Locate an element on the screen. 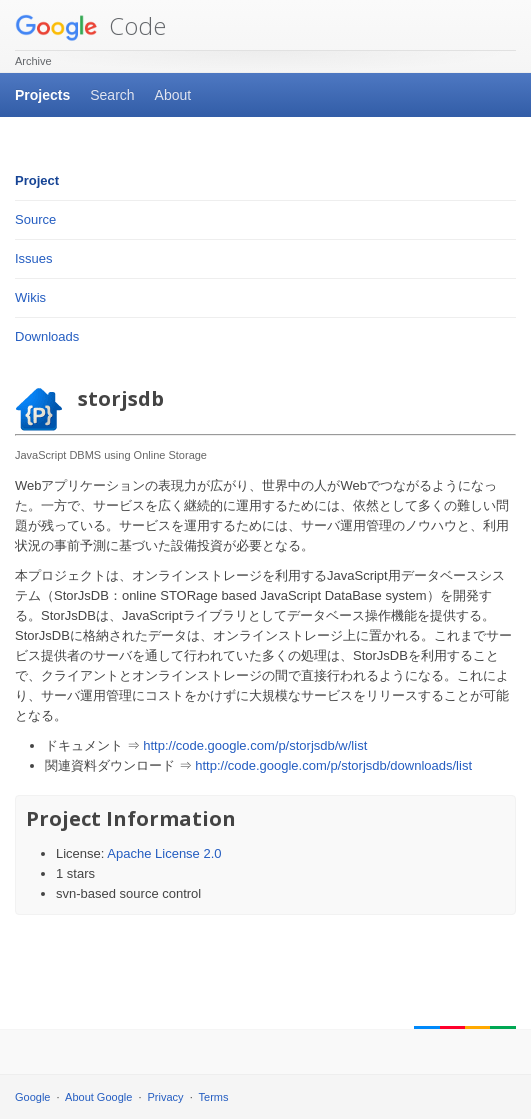 The width and height of the screenshot is (531, 1119). Search is located at coordinates (112, 95).